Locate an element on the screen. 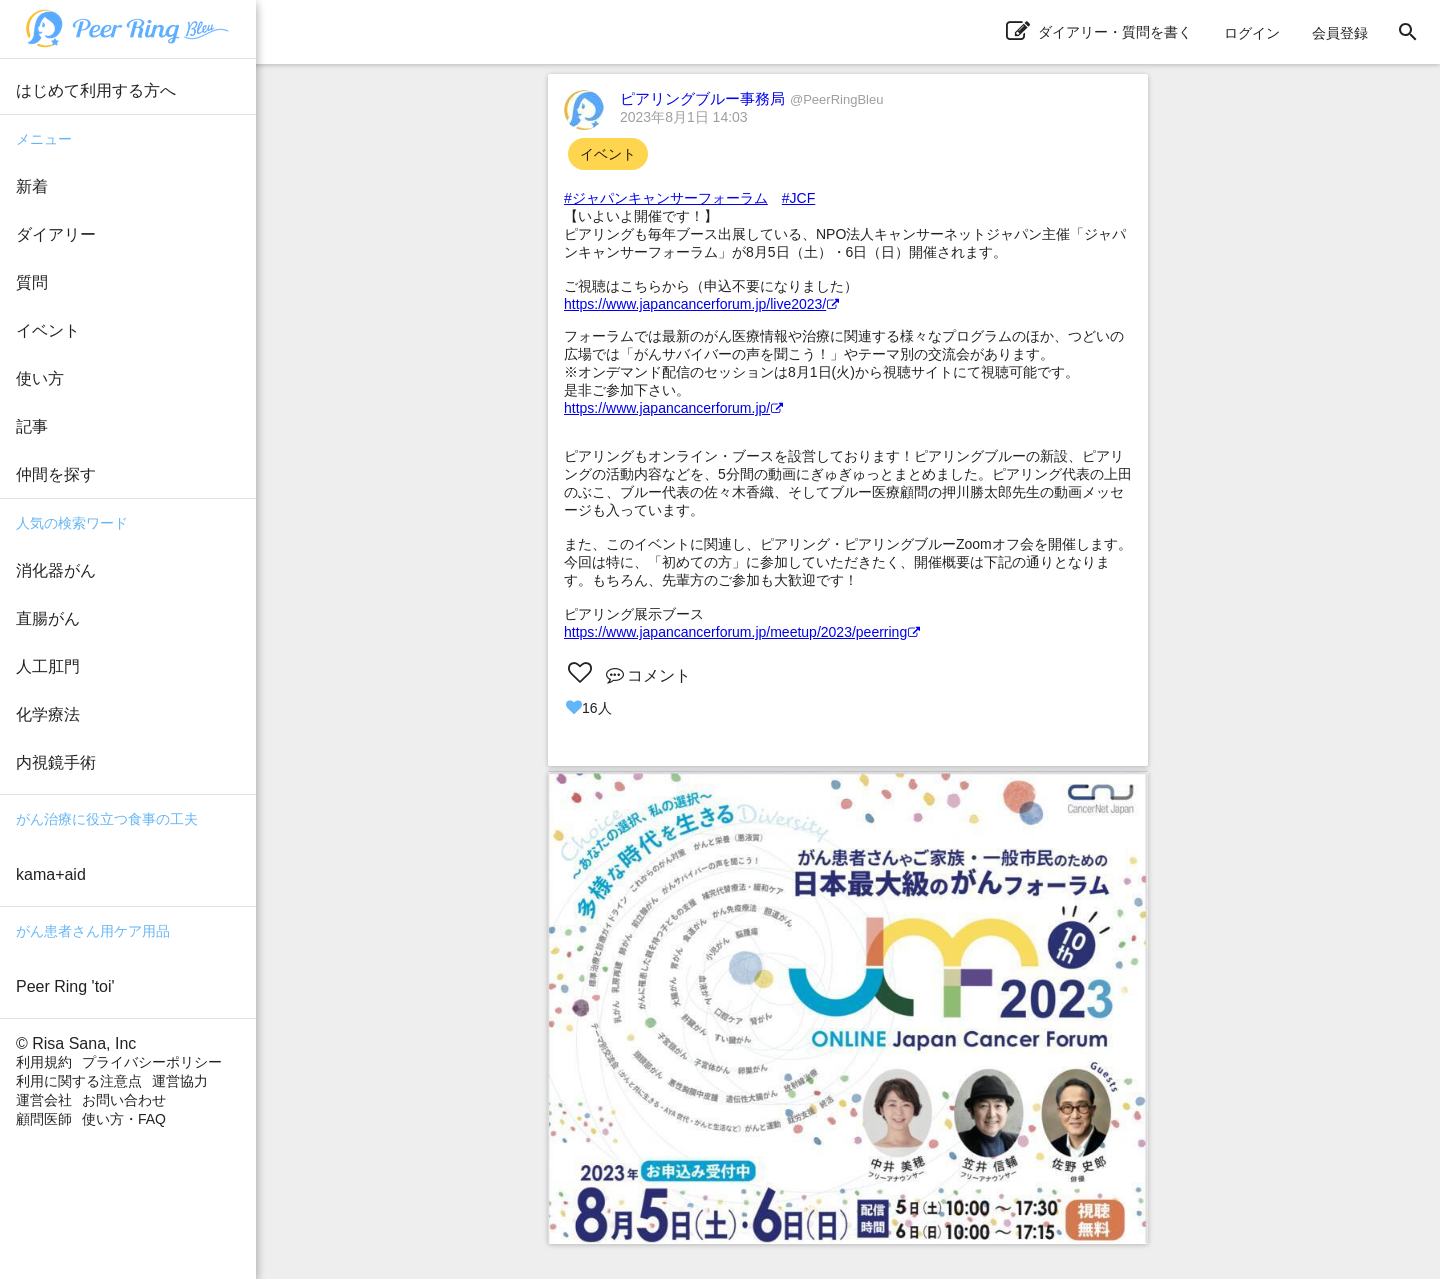 The image size is (1440, 1279). 使い方・FAQ is located at coordinates (124, 1119).